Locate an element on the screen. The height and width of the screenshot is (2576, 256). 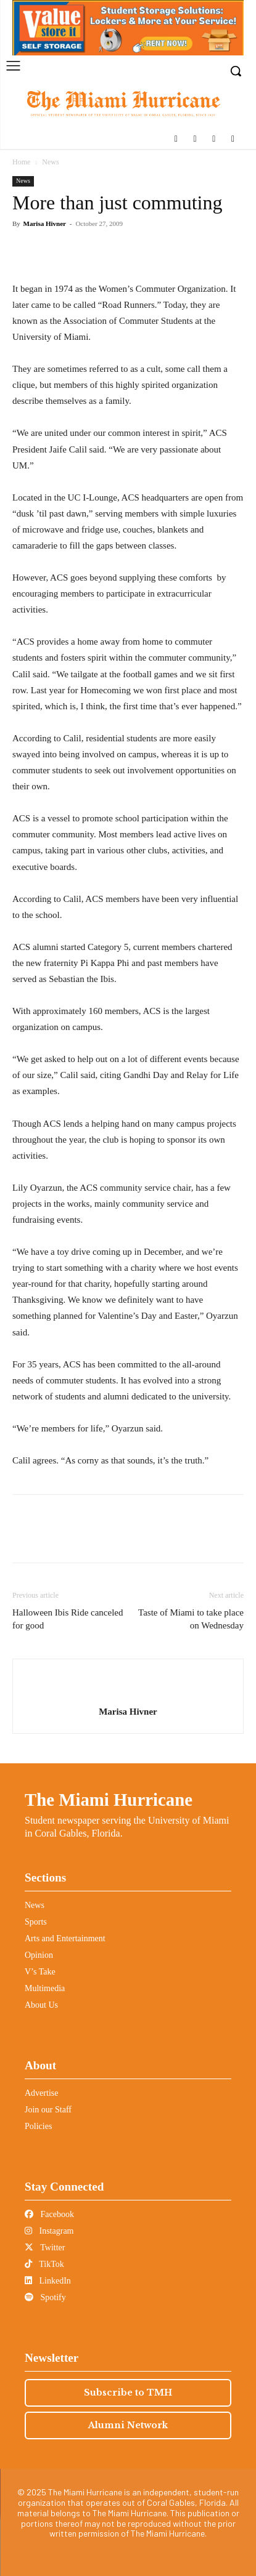
Instagram is located at coordinates (49, 2231).